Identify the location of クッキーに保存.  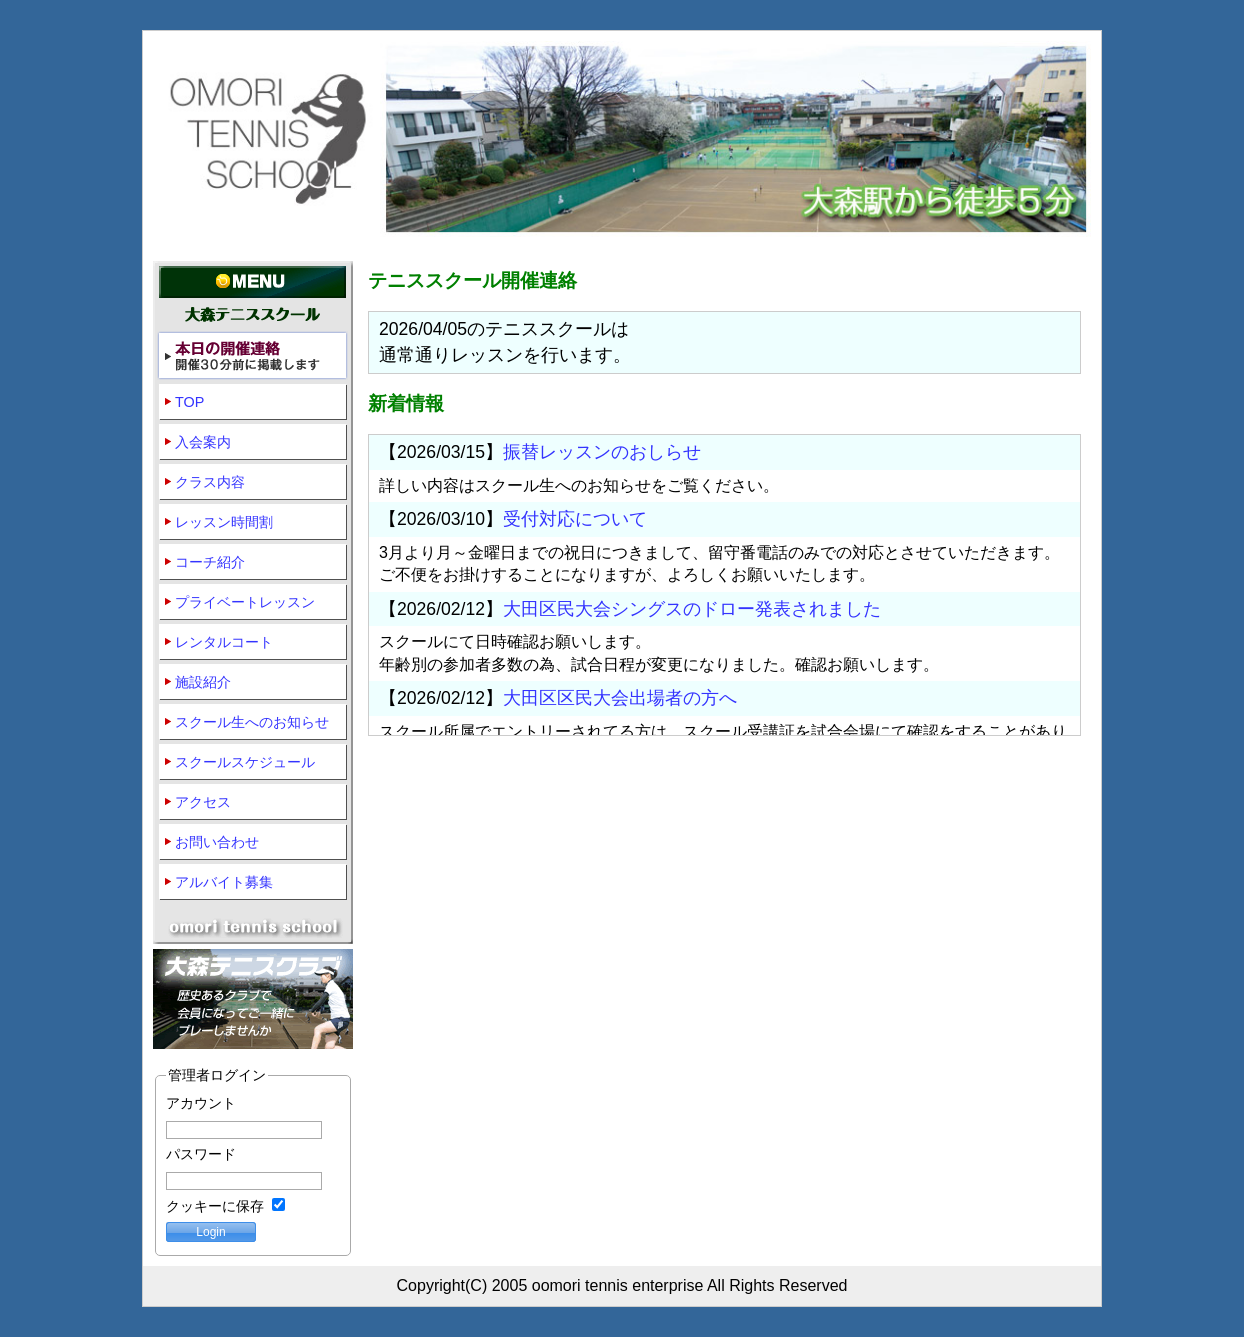
(225, 1206).